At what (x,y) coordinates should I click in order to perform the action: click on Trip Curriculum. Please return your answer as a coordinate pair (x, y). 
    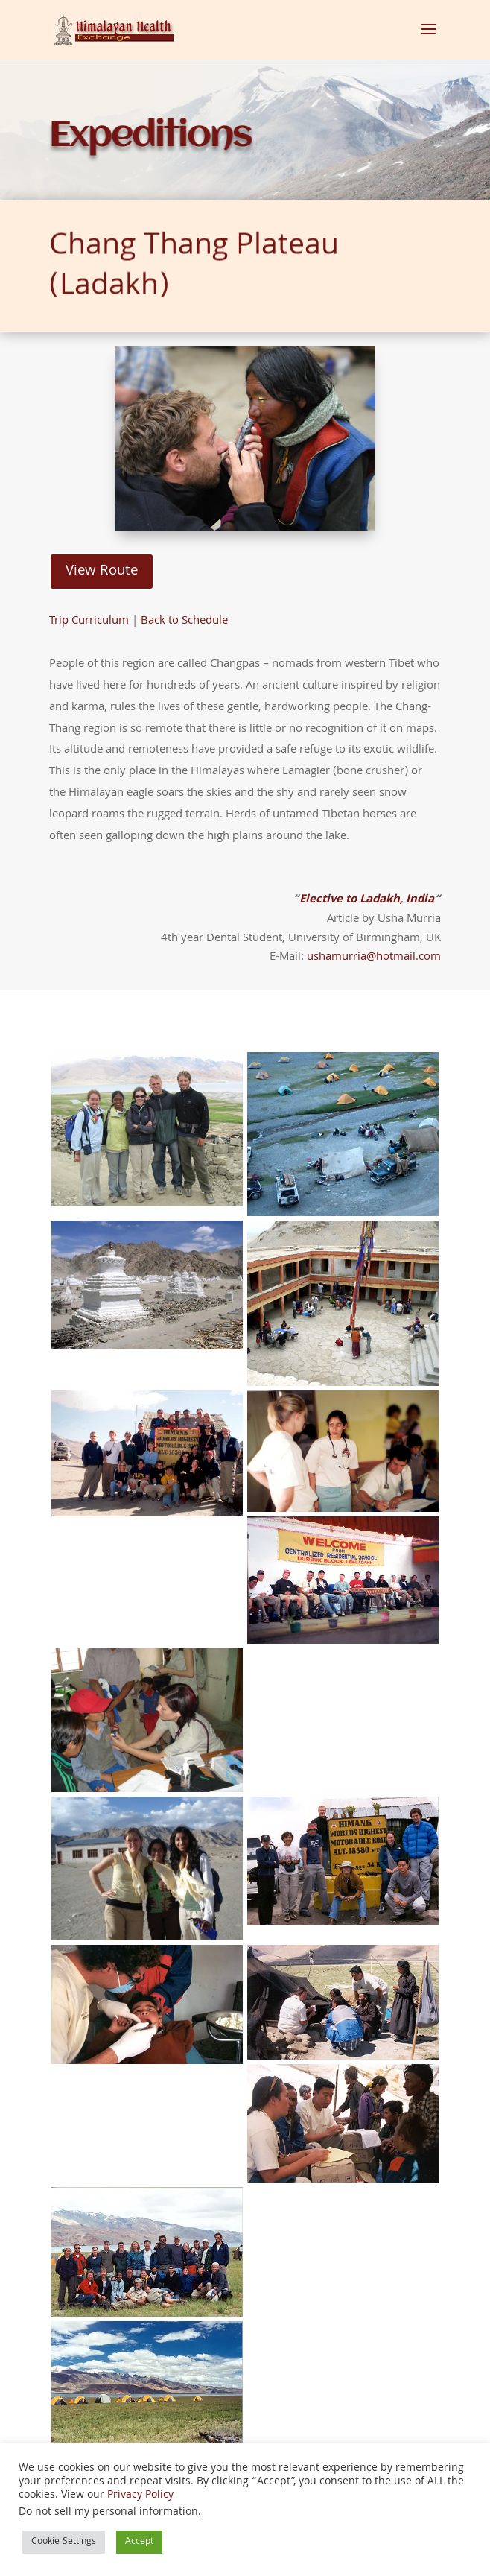
    Looking at the image, I should click on (89, 621).